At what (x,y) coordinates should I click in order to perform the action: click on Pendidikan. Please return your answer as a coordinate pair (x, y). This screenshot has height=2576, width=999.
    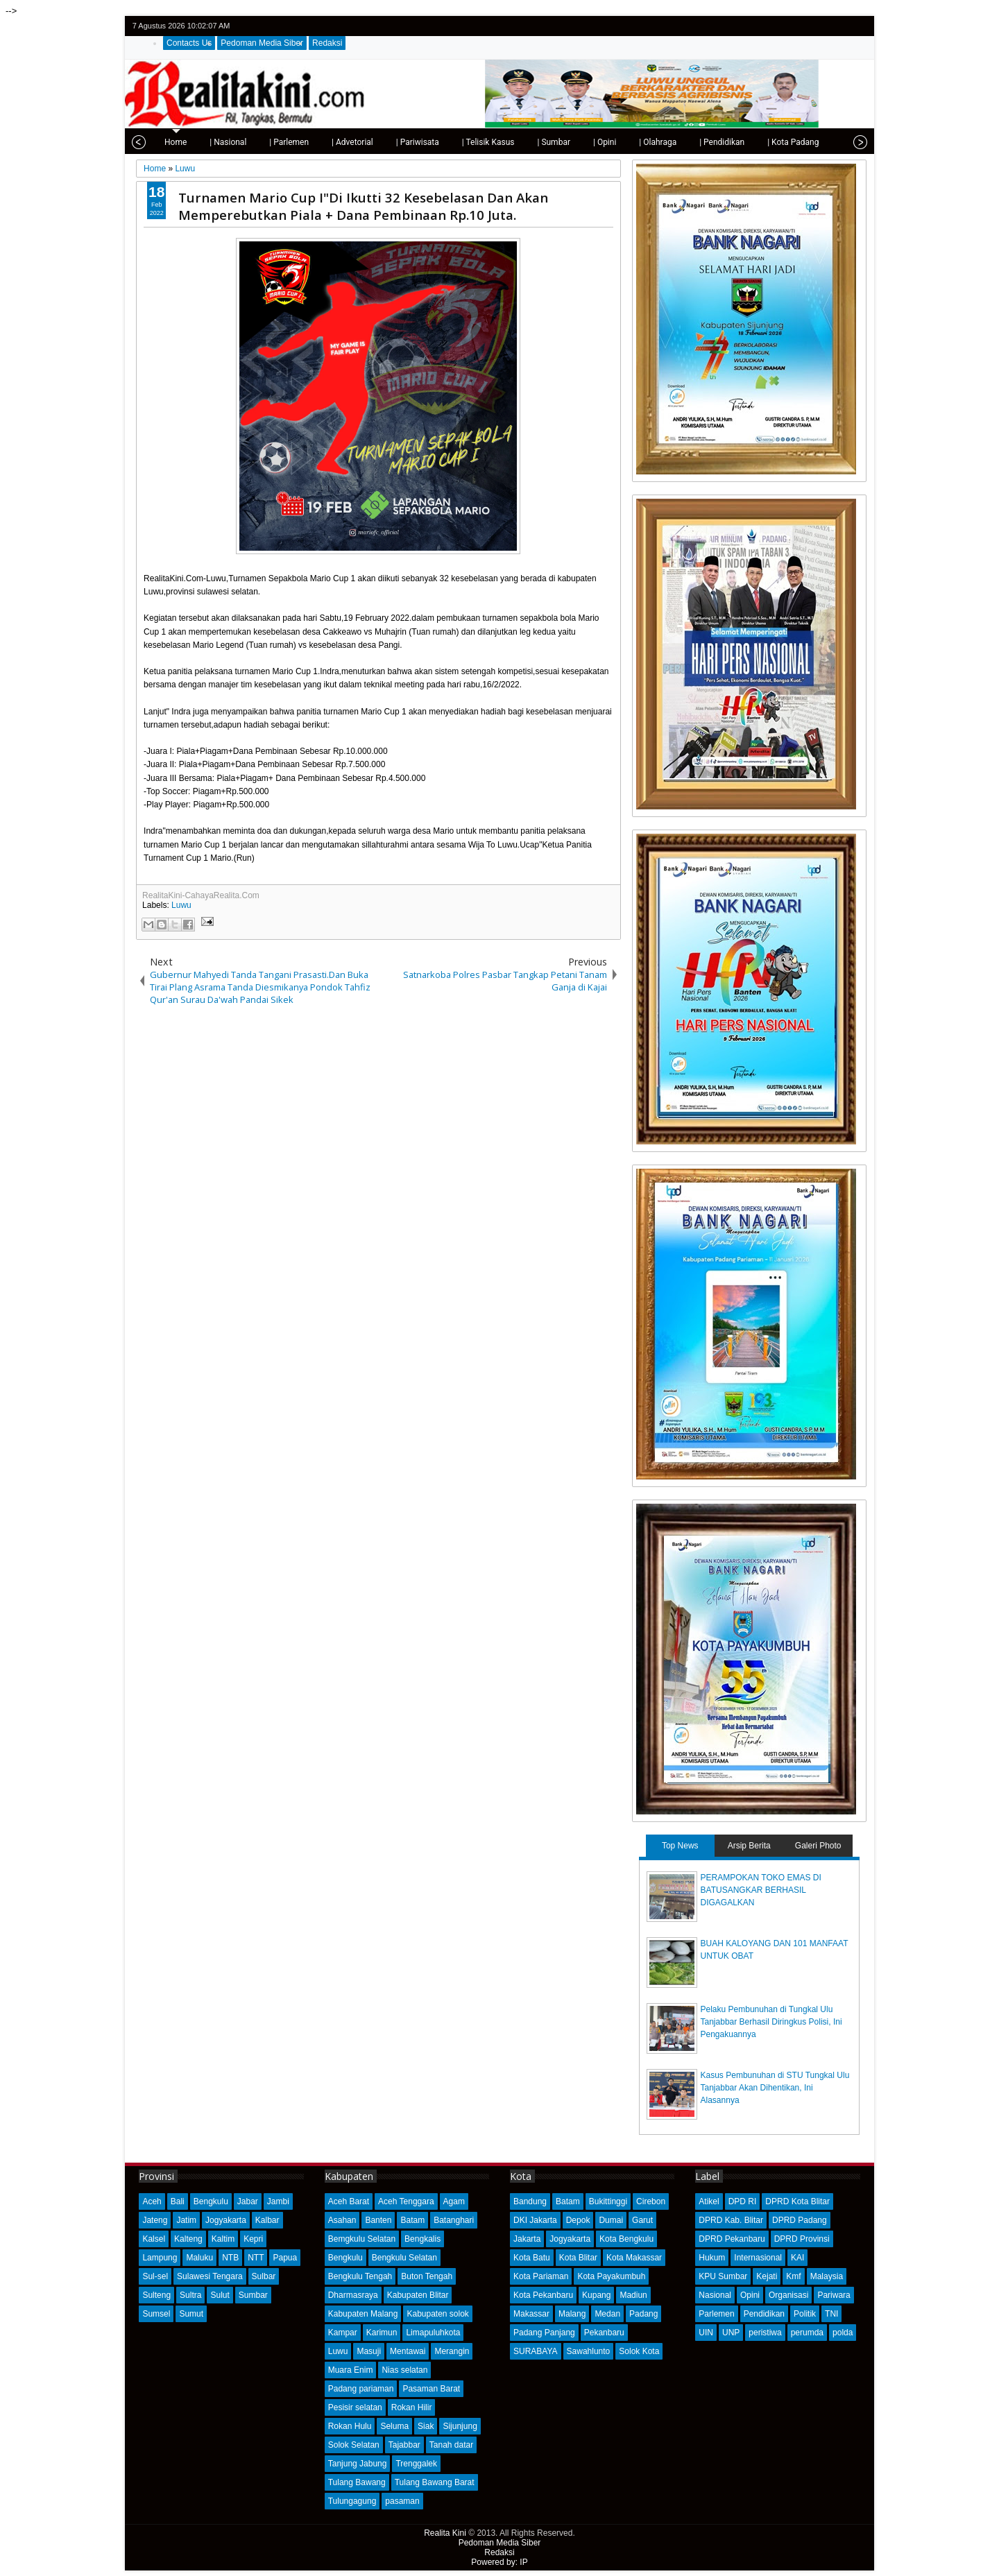
    Looking at the image, I should click on (764, 2314).